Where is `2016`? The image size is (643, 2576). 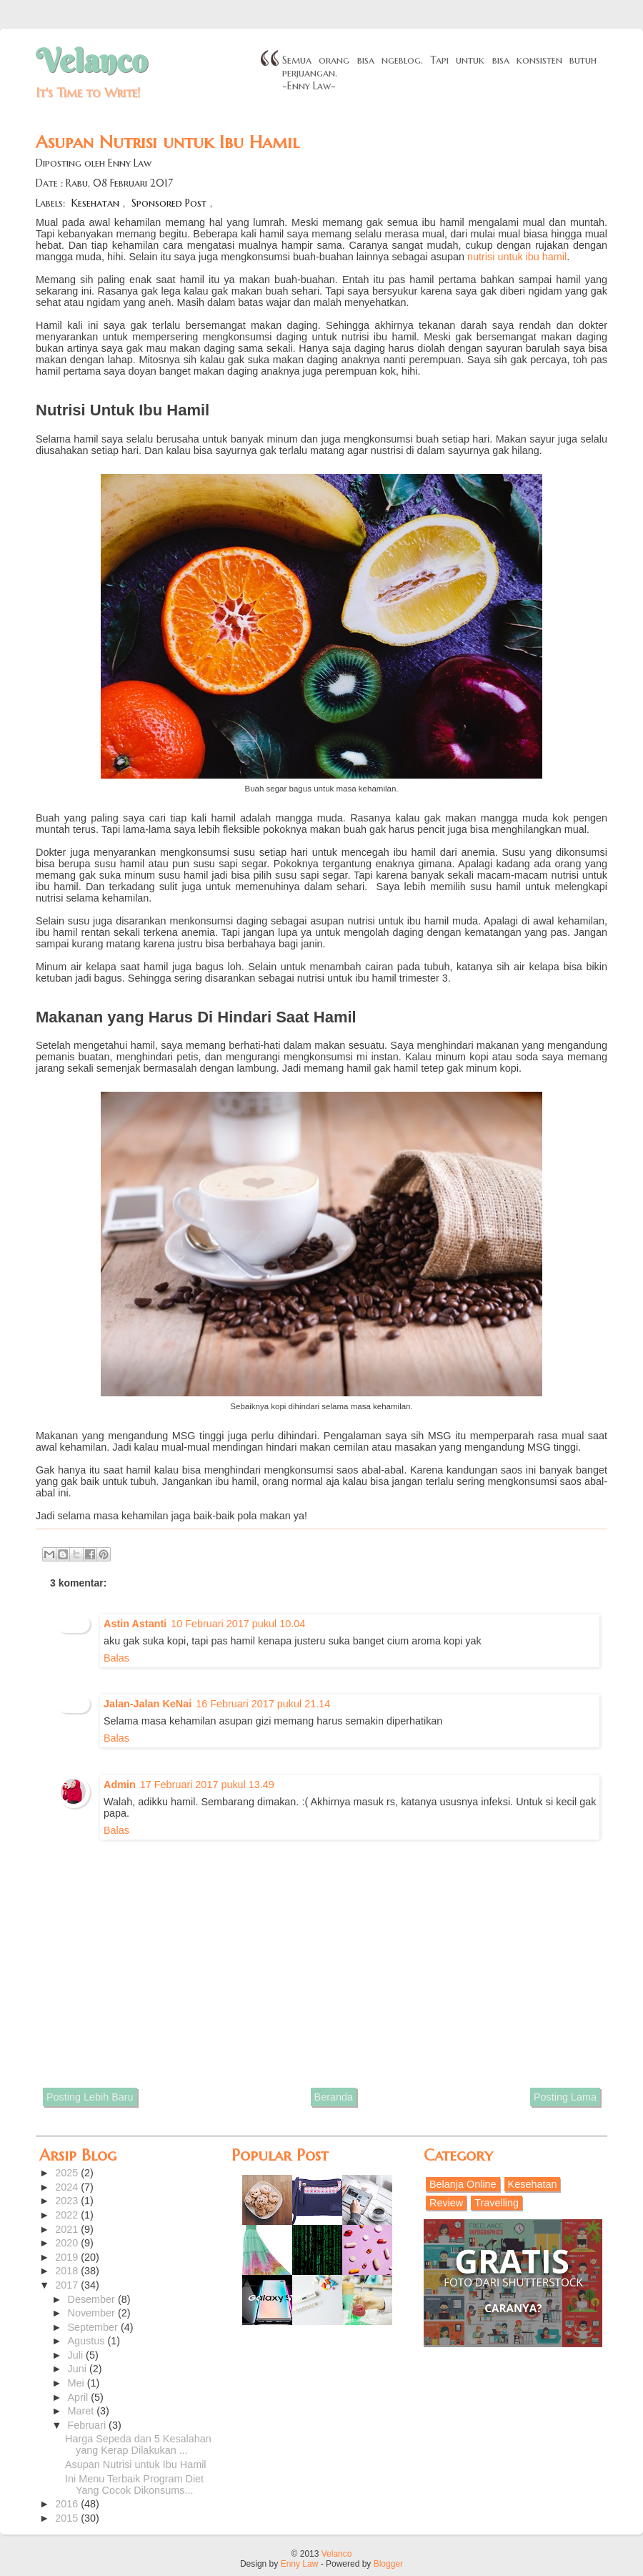 2016 is located at coordinates (68, 2504).